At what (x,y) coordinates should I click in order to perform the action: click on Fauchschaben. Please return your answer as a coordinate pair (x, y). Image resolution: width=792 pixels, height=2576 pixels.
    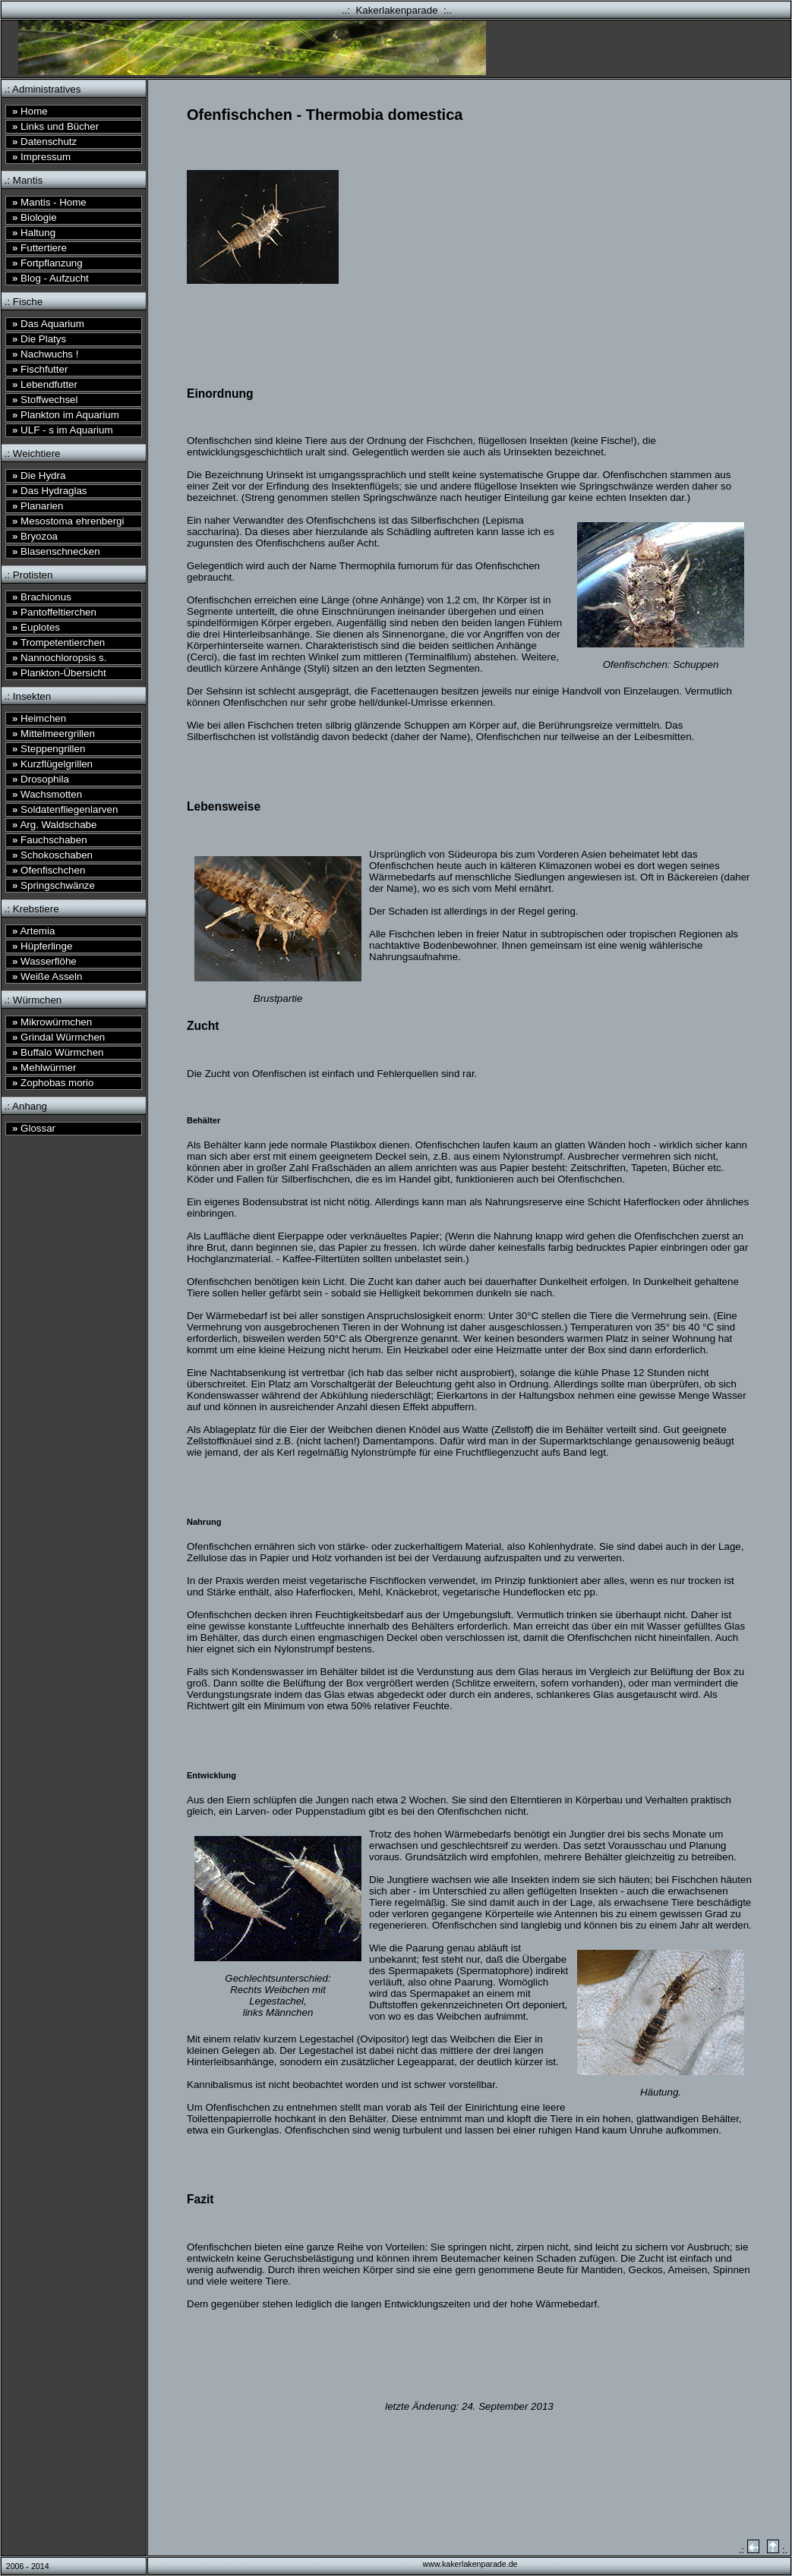
    Looking at the image, I should click on (49, 840).